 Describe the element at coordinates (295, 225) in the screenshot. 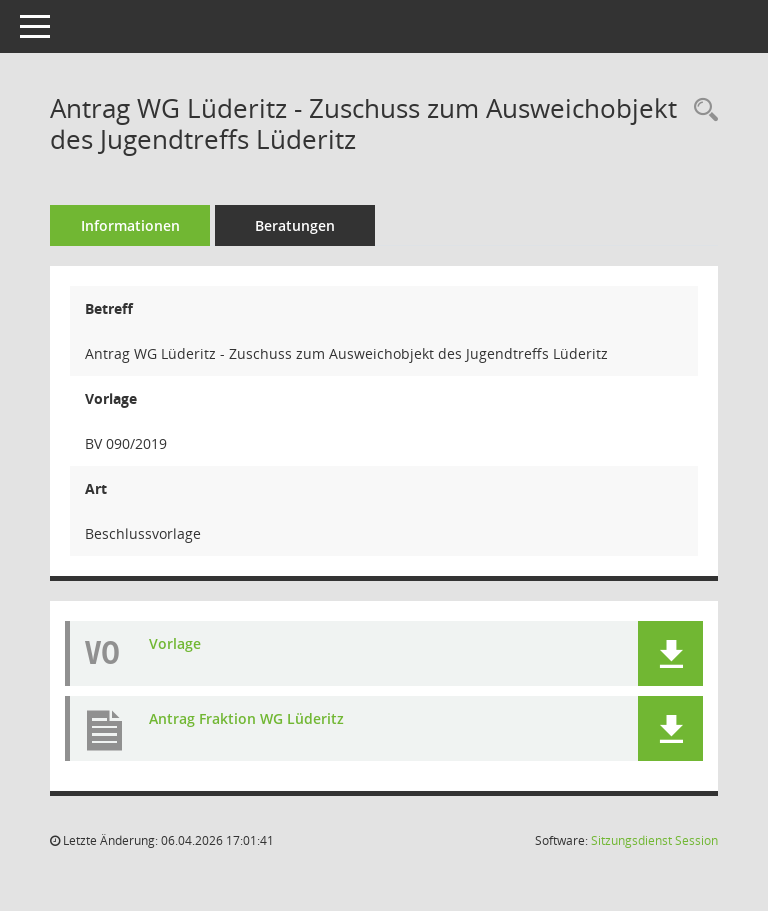

I see `Beratungen` at that location.